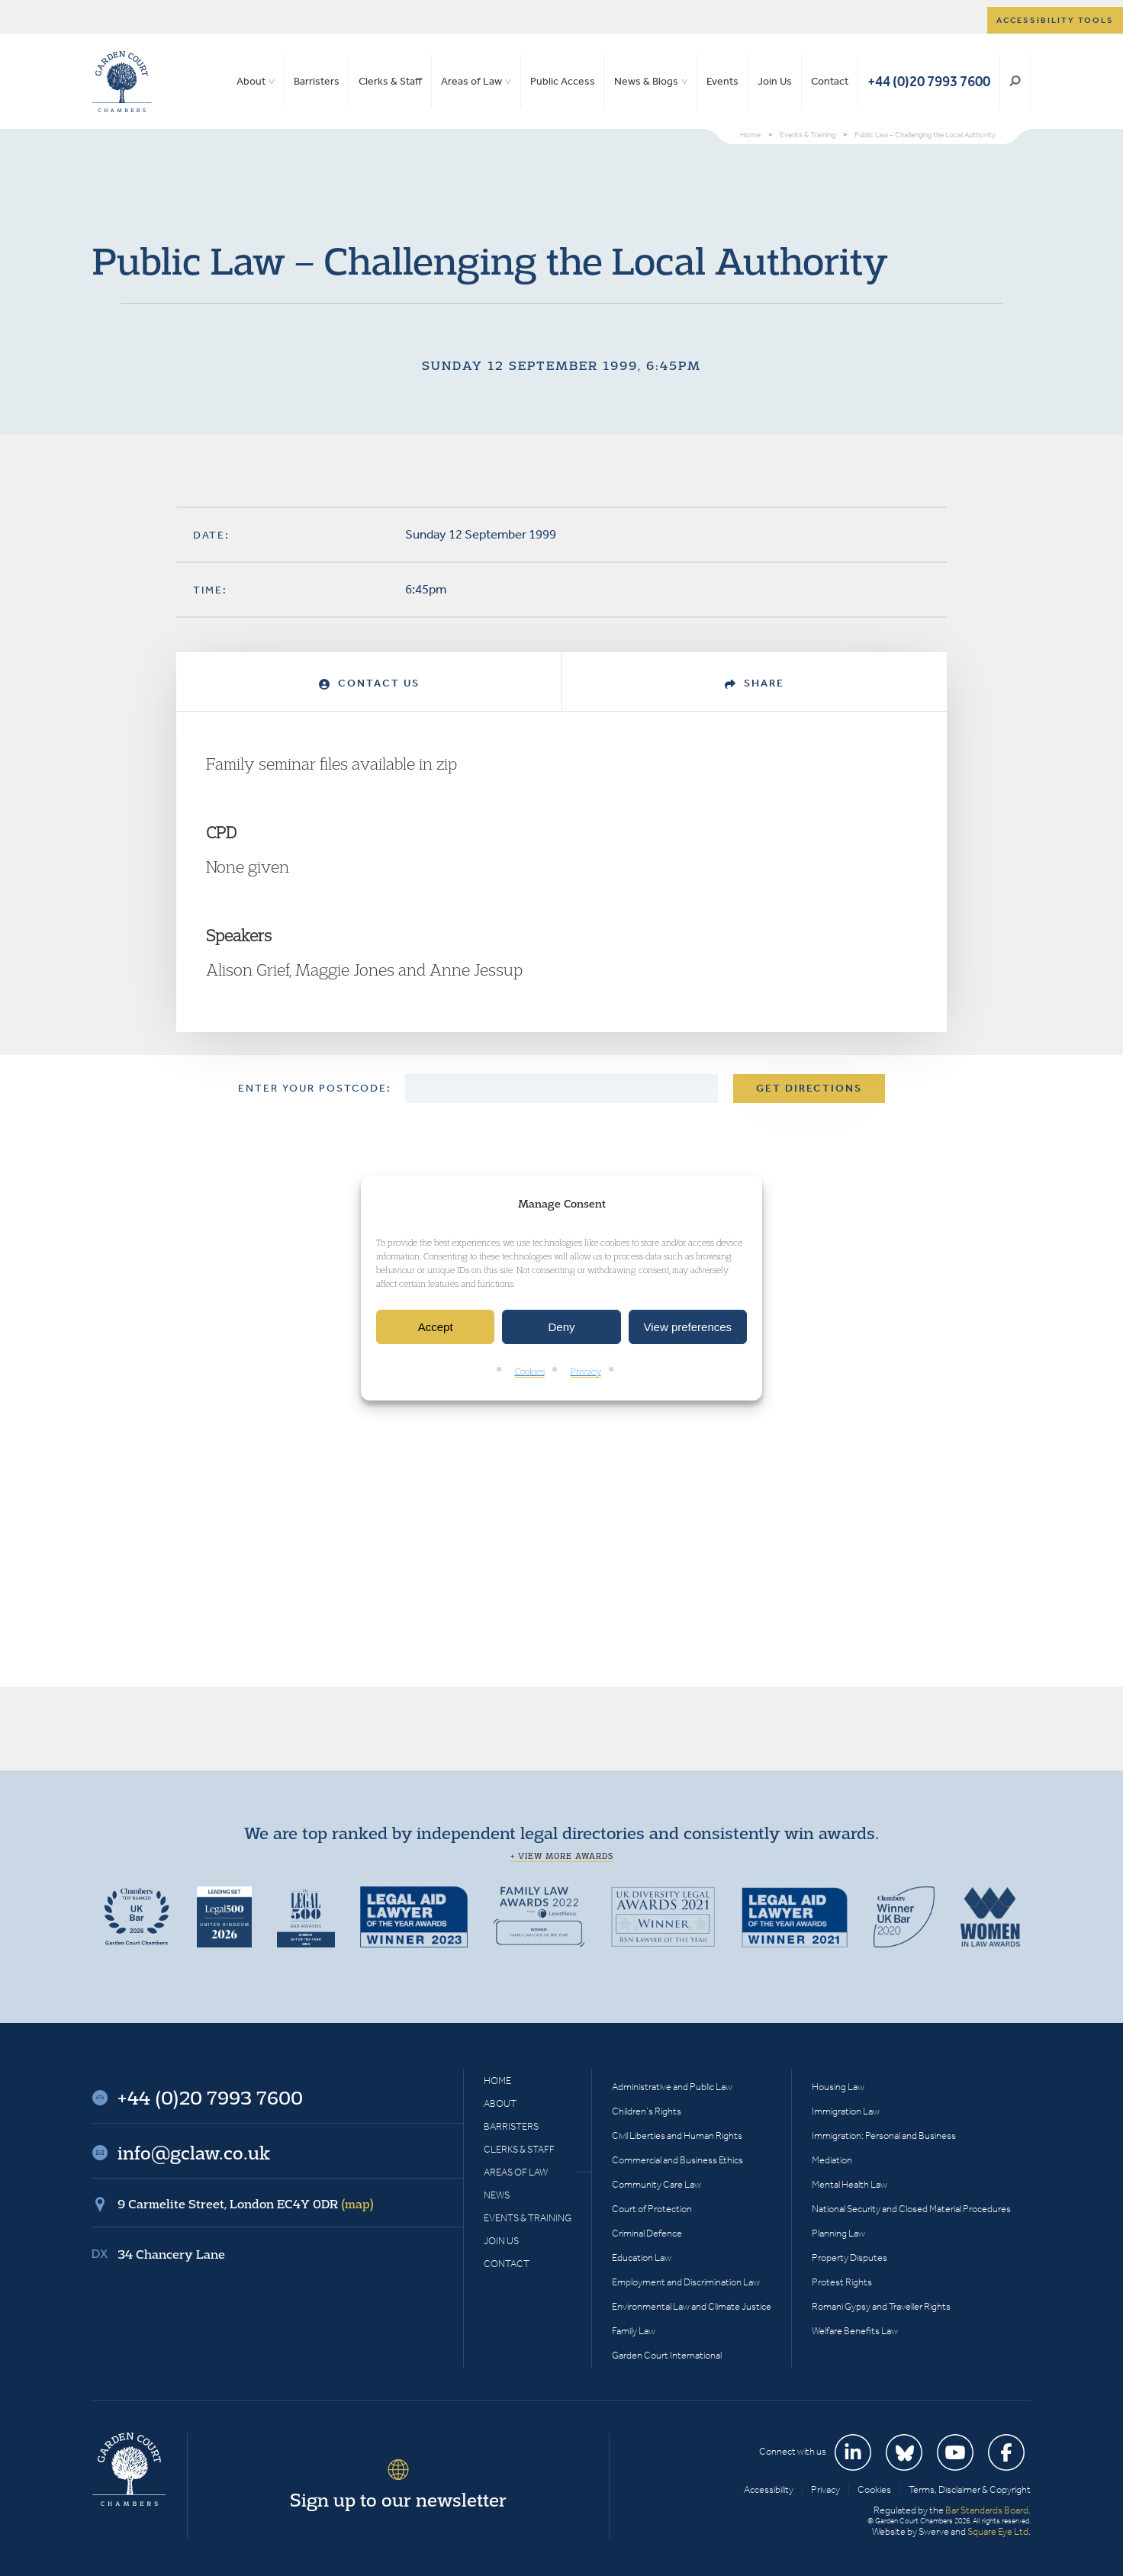  What do you see at coordinates (314, 1088) in the screenshot?
I see `Enter your postcode:` at bounding box center [314, 1088].